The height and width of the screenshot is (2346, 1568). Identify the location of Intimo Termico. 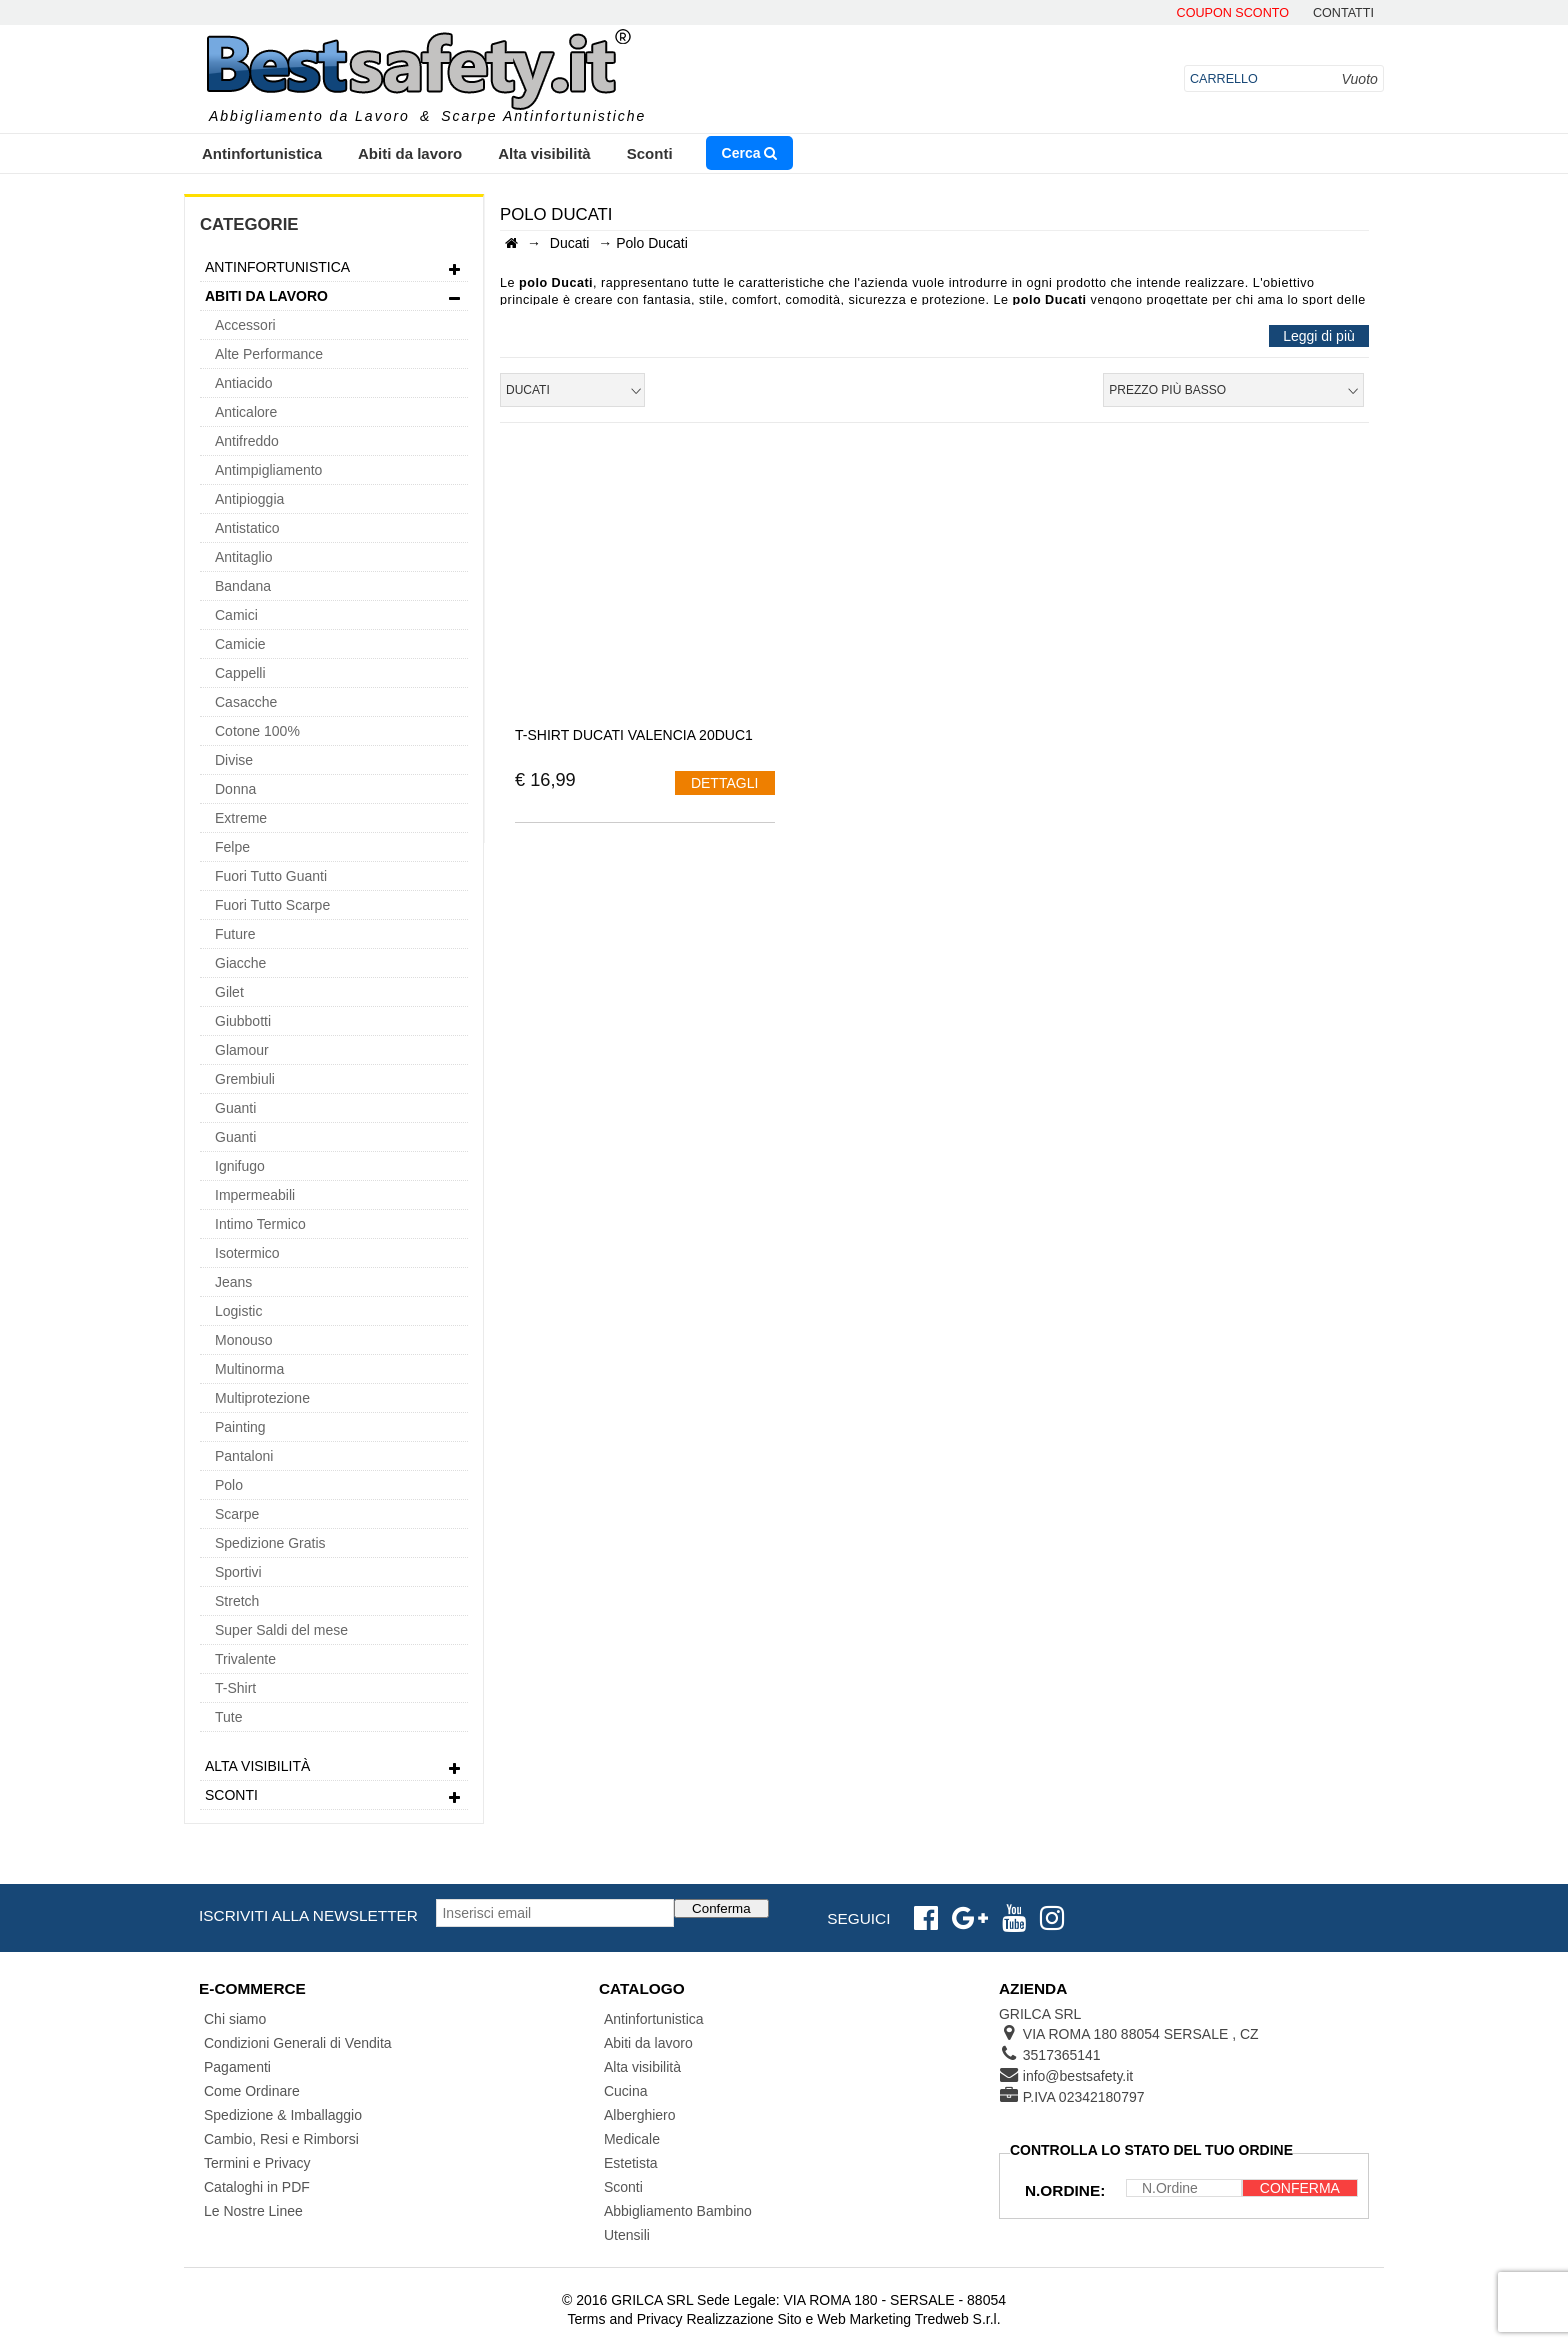
(260, 1224).